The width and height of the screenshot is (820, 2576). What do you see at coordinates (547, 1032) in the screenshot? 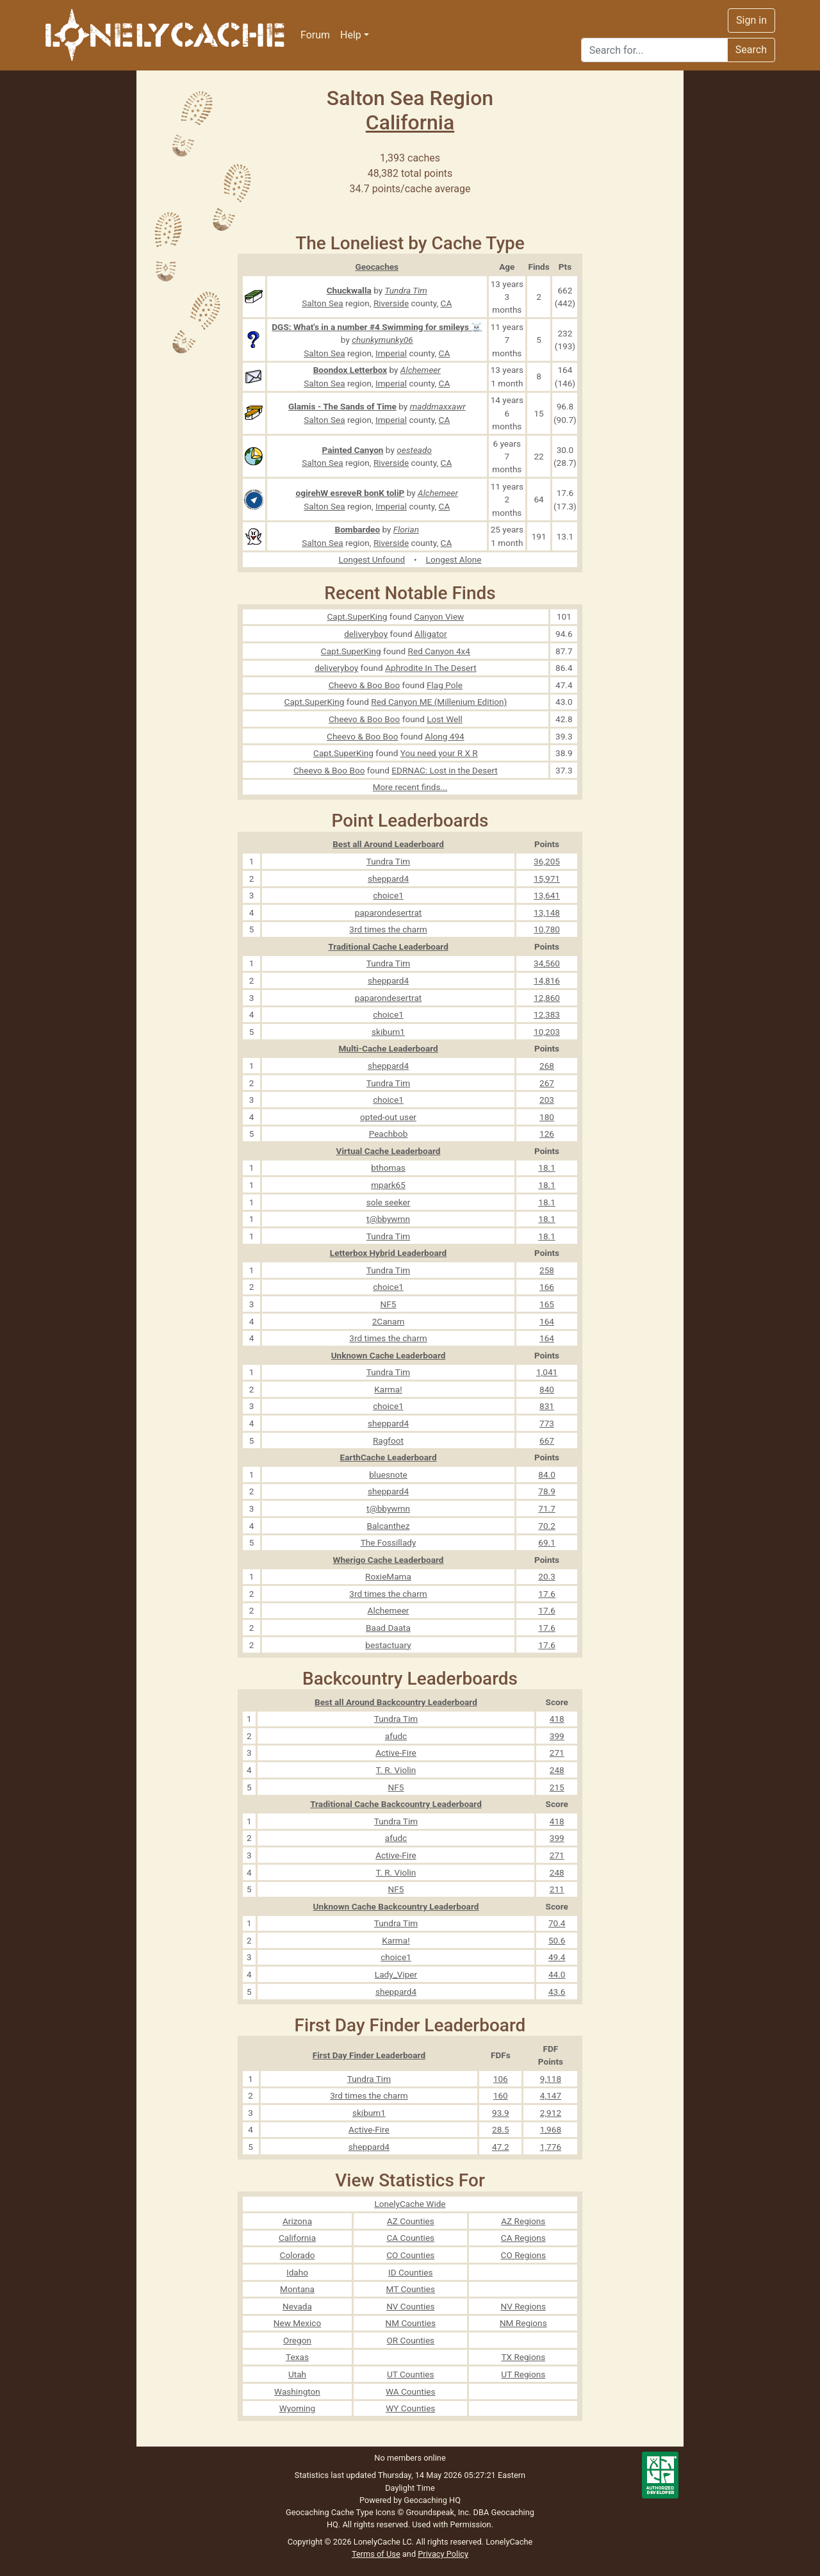
I see `10,203` at bounding box center [547, 1032].